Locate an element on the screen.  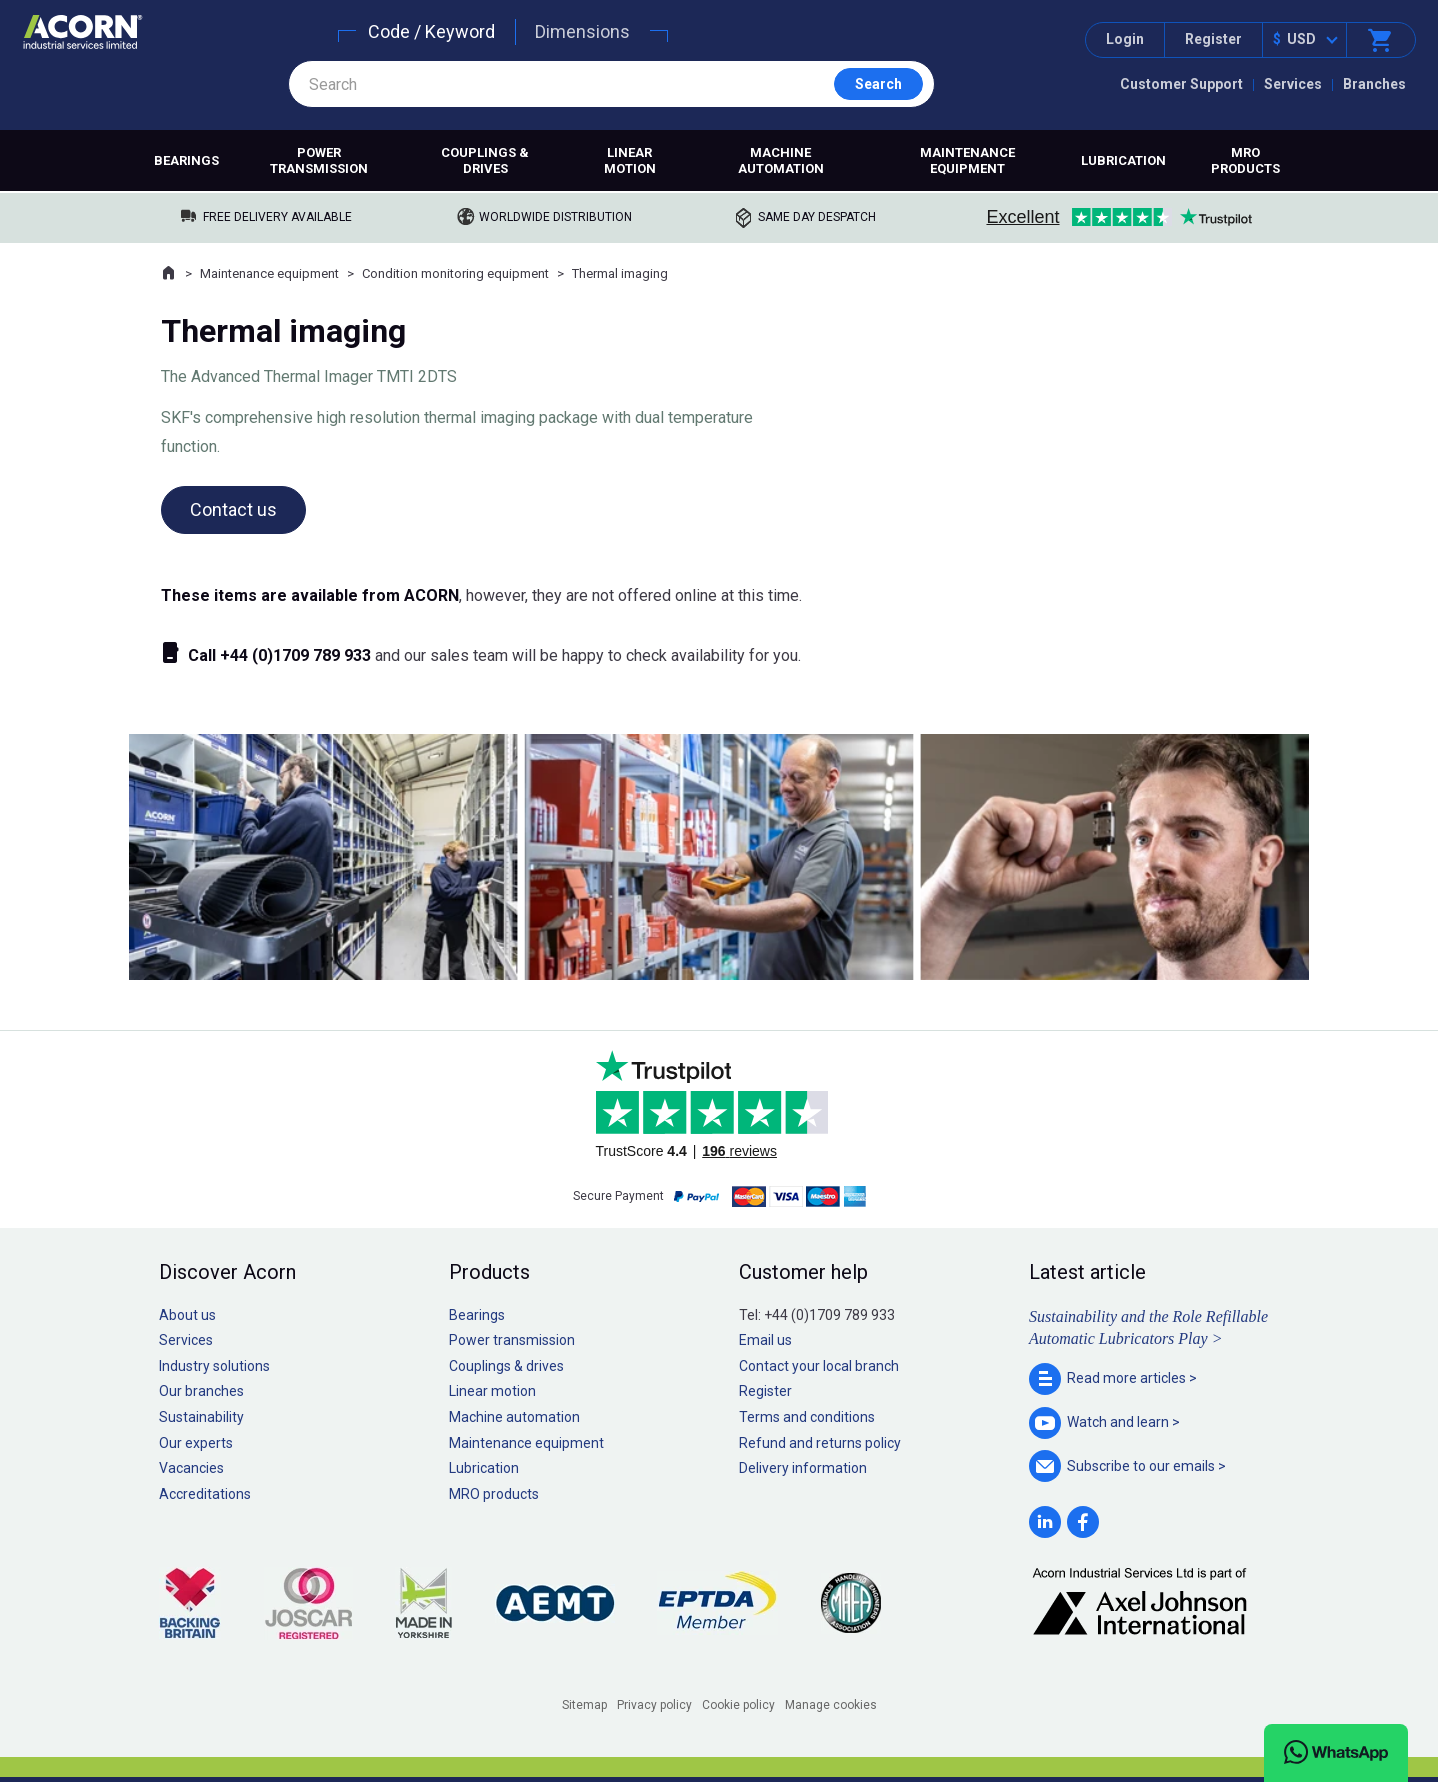
Maintenance equipment is located at coordinates (967, 160).